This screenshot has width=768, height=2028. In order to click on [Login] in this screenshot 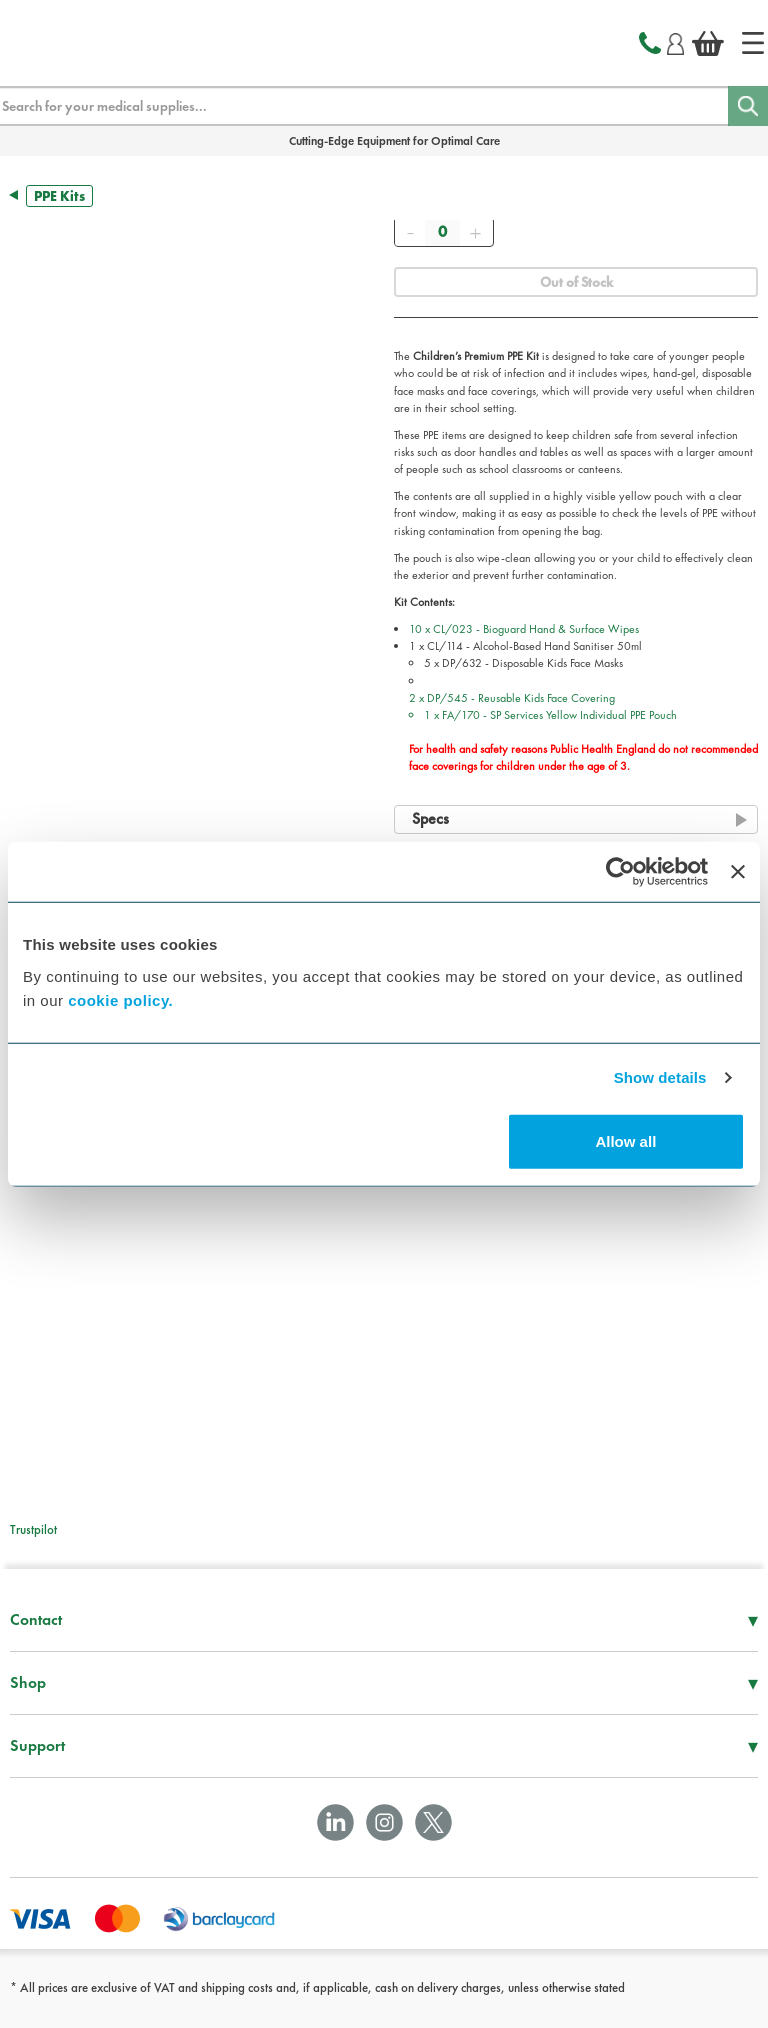, I will do `click(675, 41)`.